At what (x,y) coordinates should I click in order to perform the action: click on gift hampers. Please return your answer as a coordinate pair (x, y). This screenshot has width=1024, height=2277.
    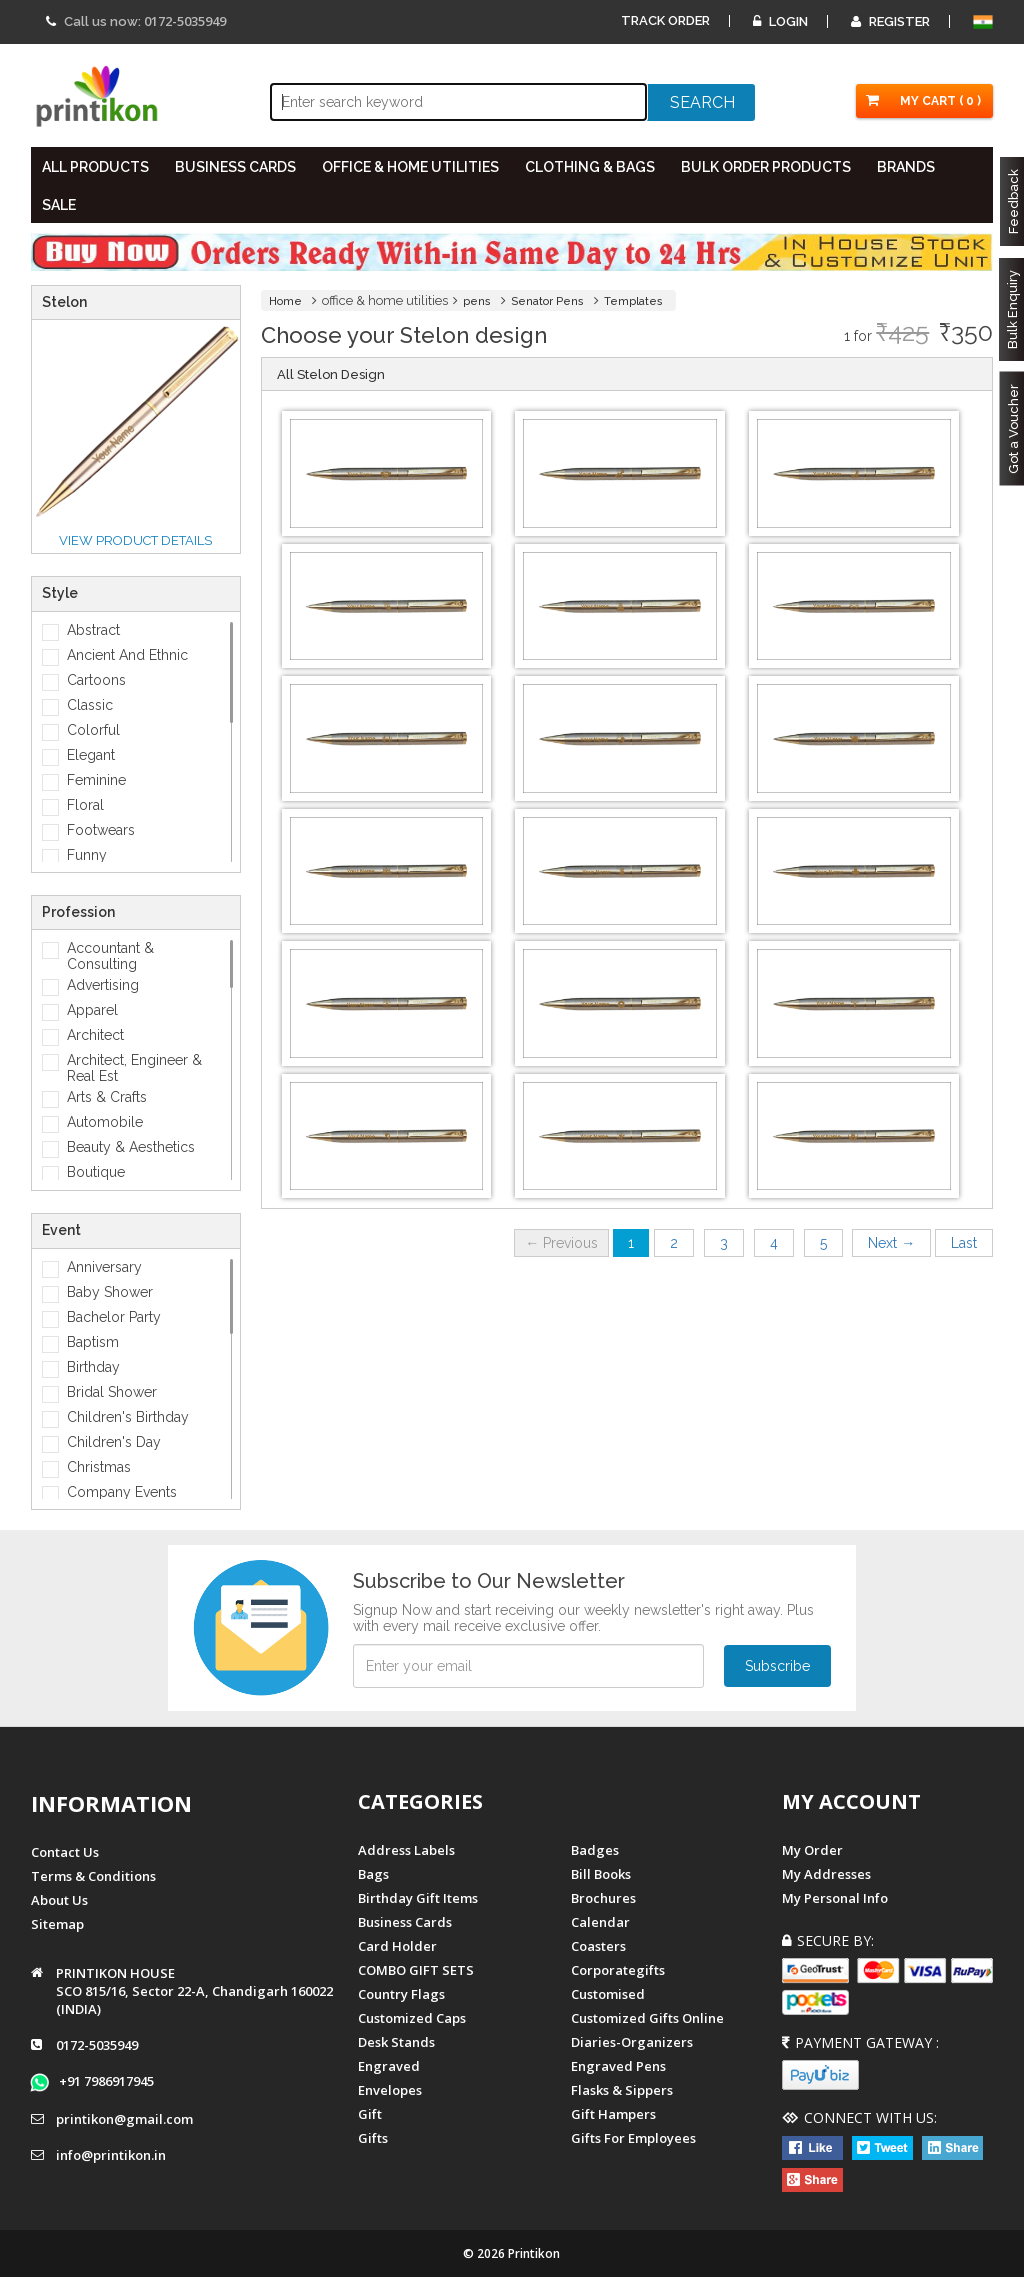
    Looking at the image, I should click on (613, 2114).